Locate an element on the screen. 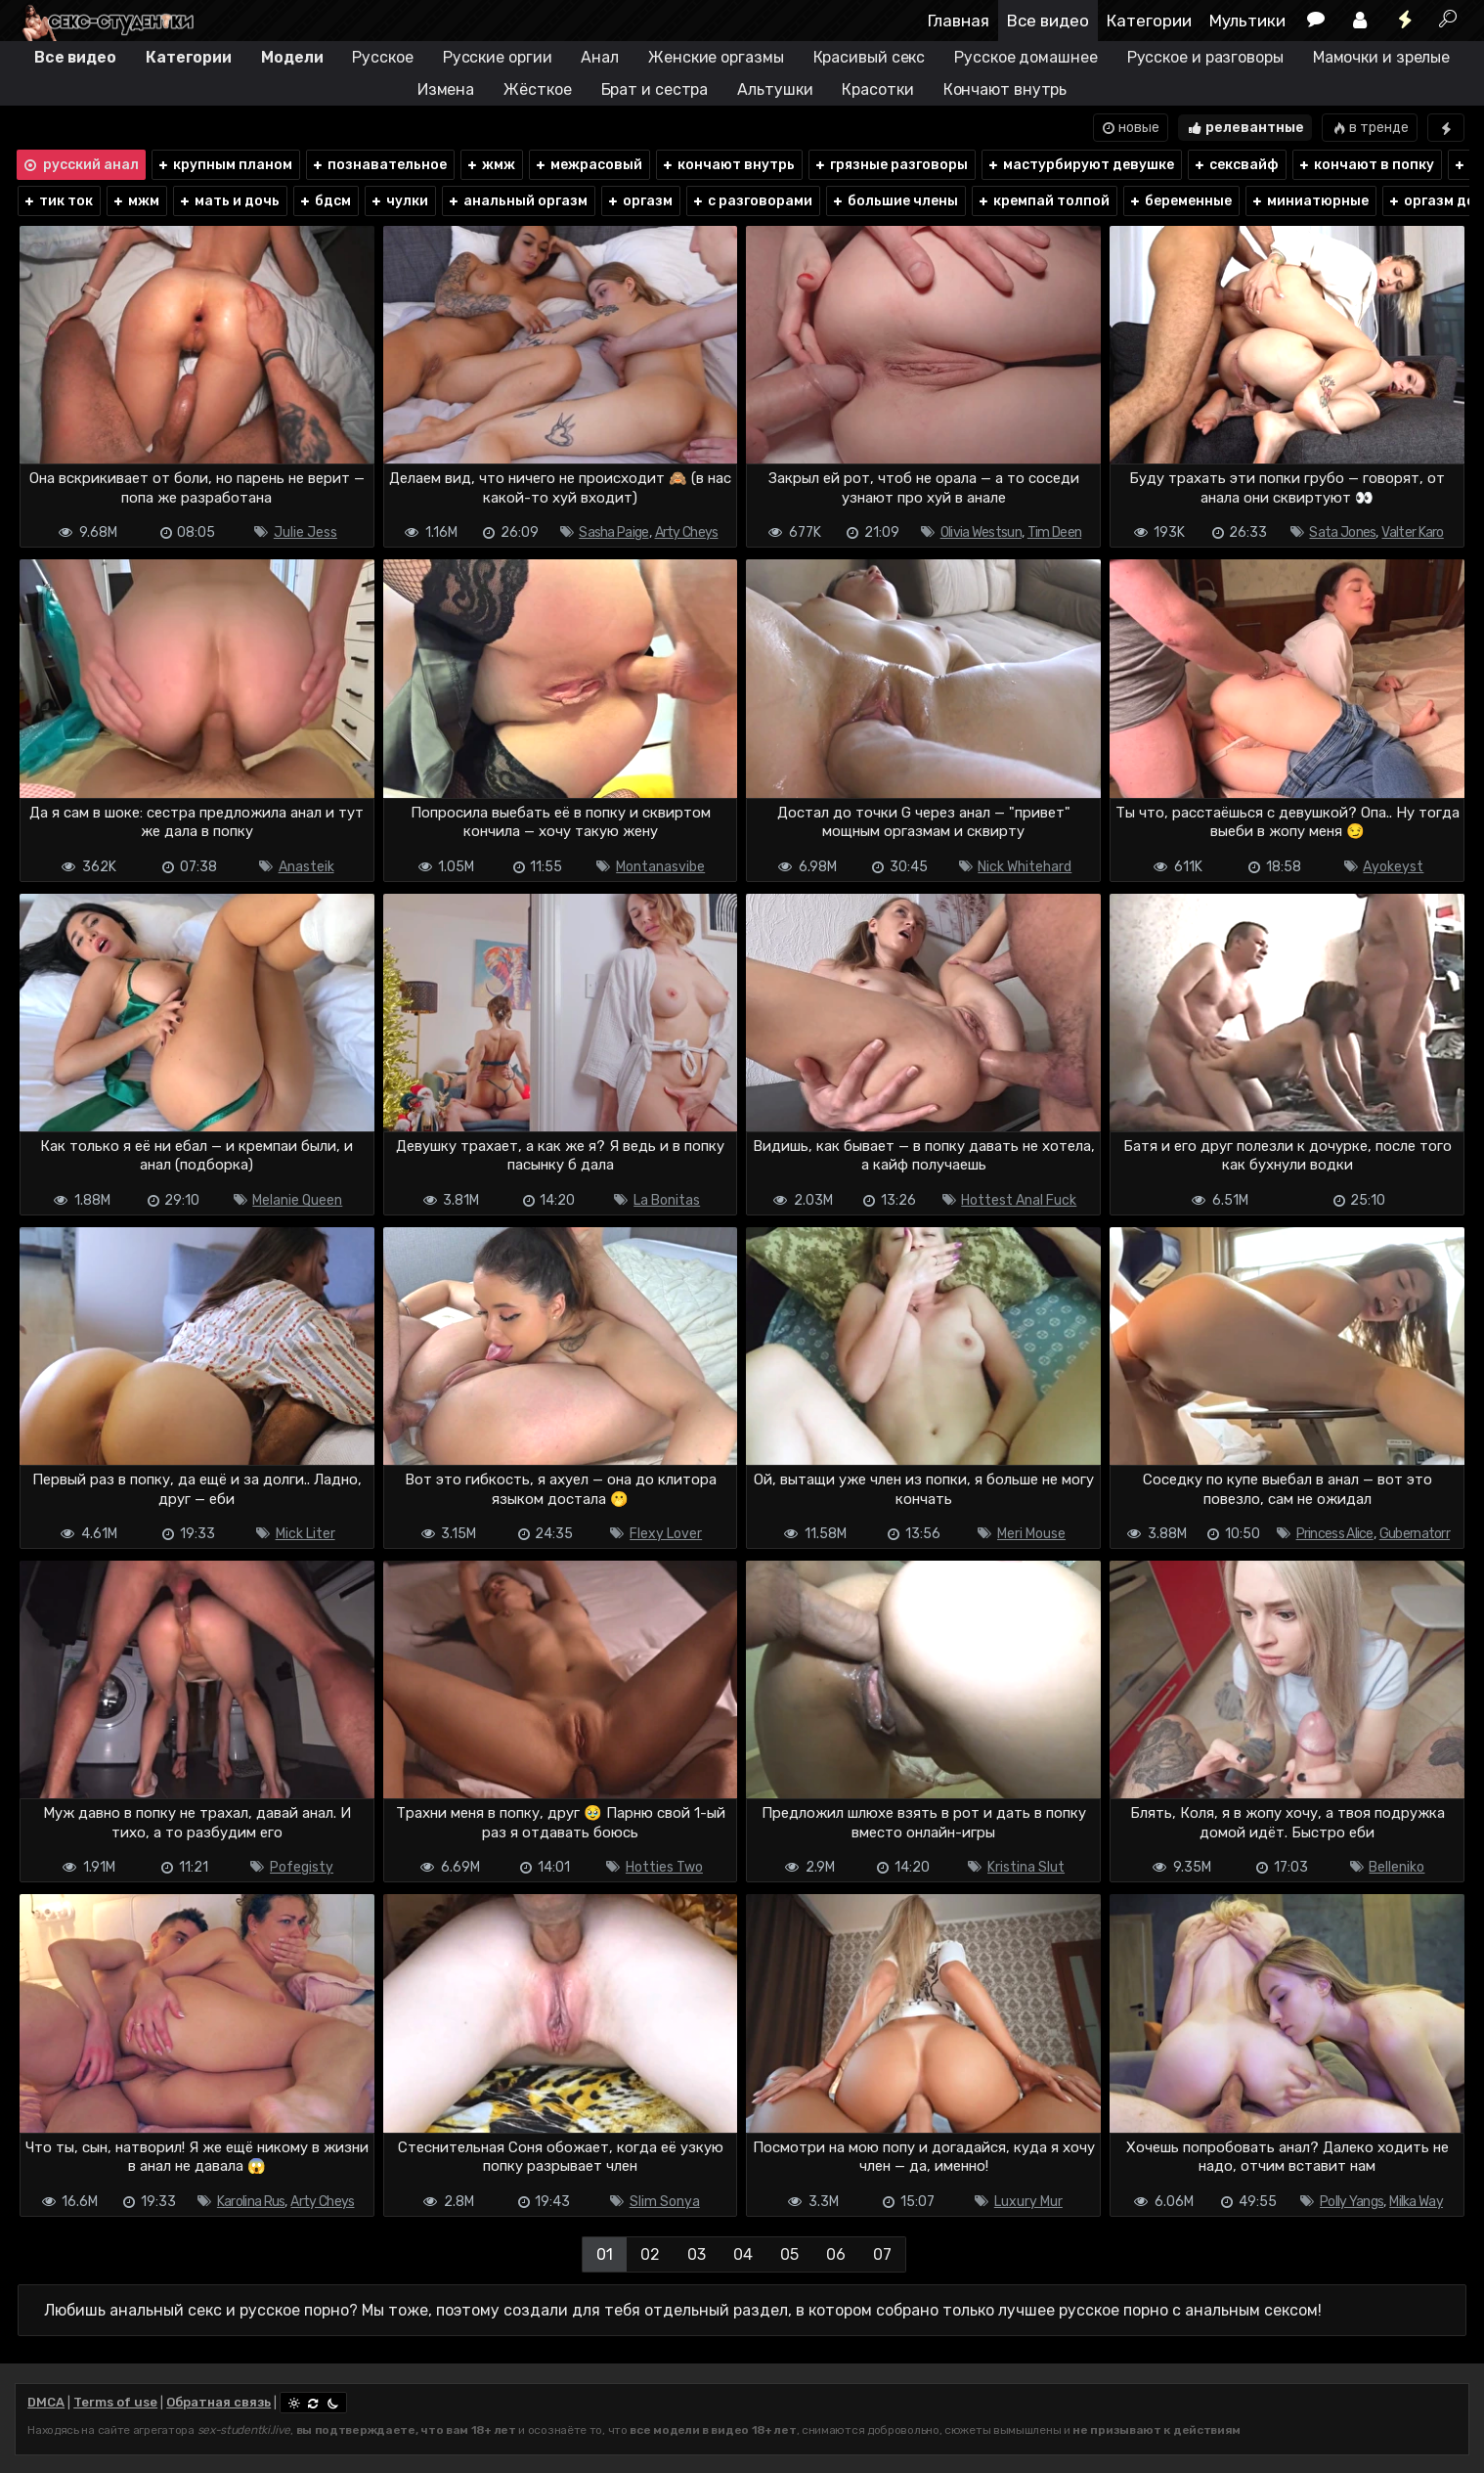 The width and height of the screenshot is (1484, 2473). мжм is located at coordinates (135, 201).